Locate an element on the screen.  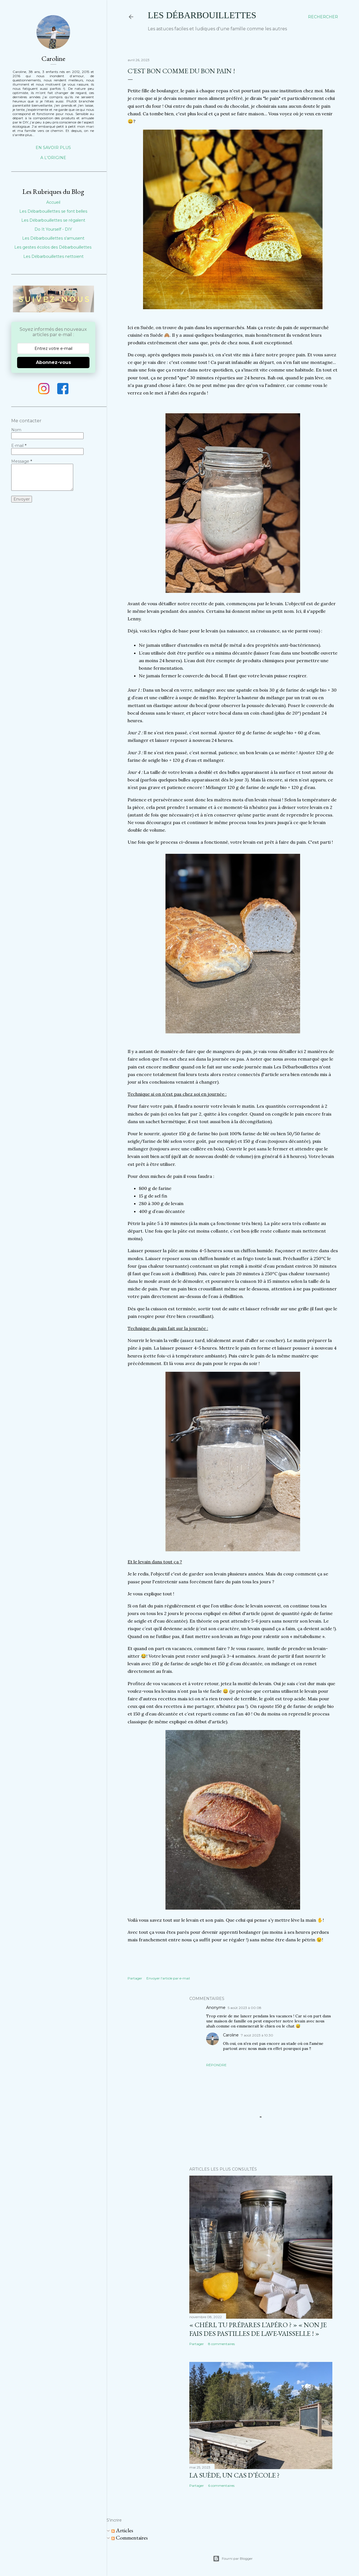
La Suède, un cas d’école ? is located at coordinates (234, 2475).